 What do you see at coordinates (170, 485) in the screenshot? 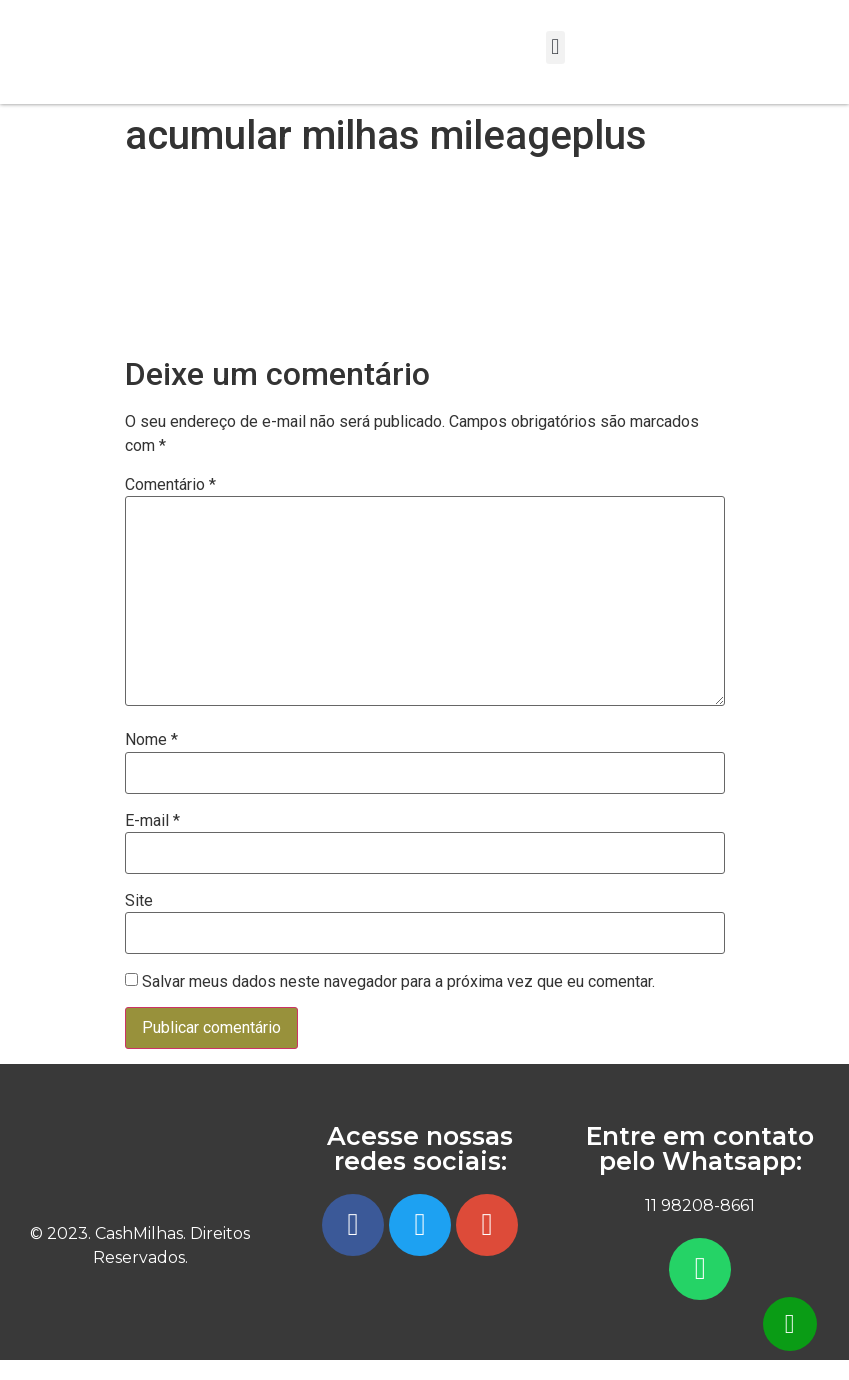
I see `Comentário` at bounding box center [170, 485].